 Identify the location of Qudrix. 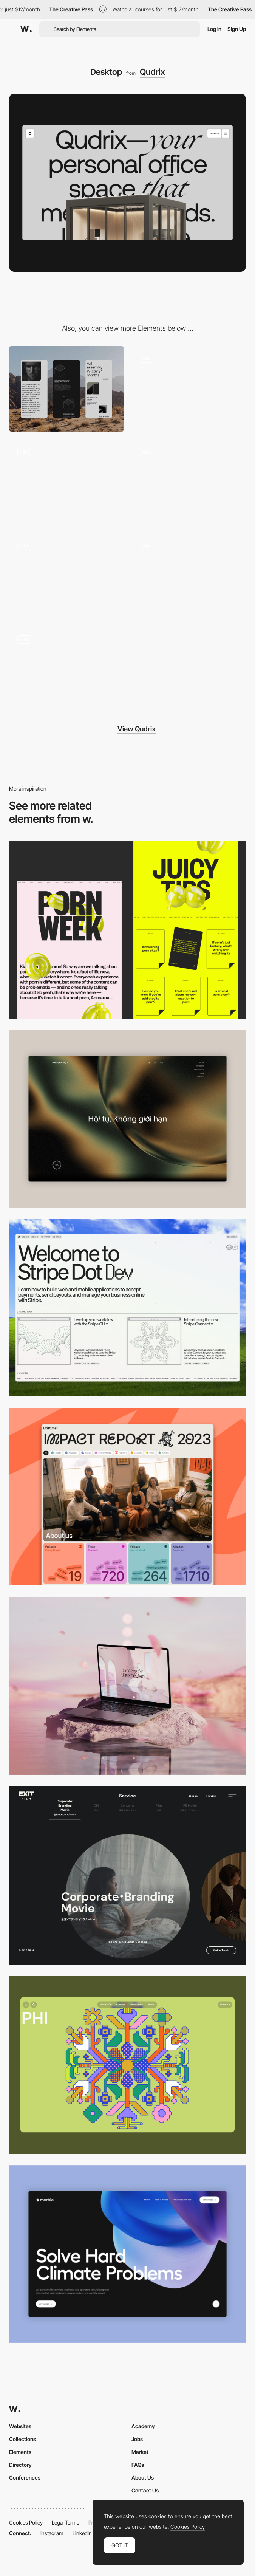
(152, 72).